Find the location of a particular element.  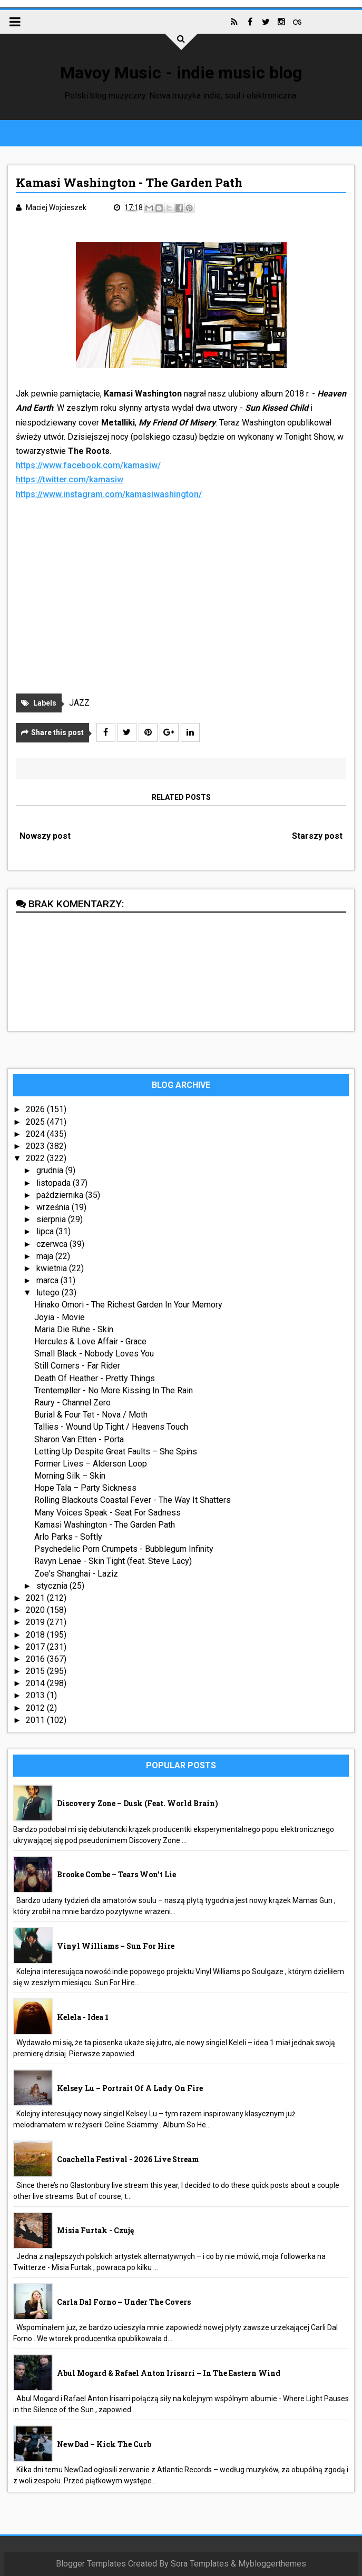

Abul Mogard & Rafael Anton Irisarri – In The Eastern Wind is located at coordinates (168, 2373).